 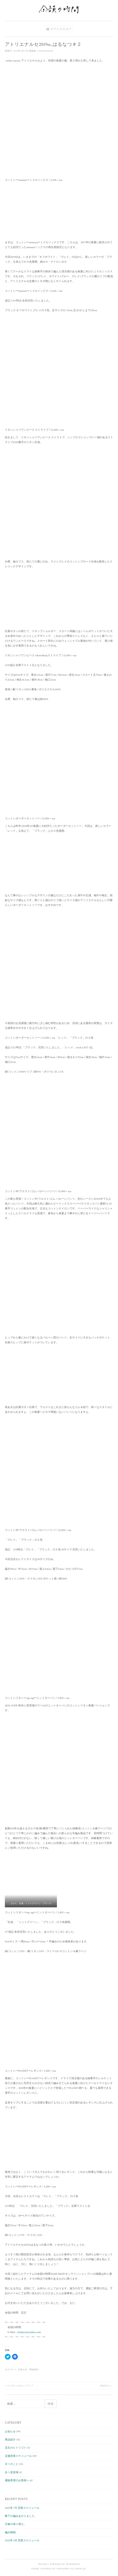 What do you see at coordinates (15, 2447) in the screenshot?
I see `店主のヒトリゴト` at bounding box center [15, 2447].